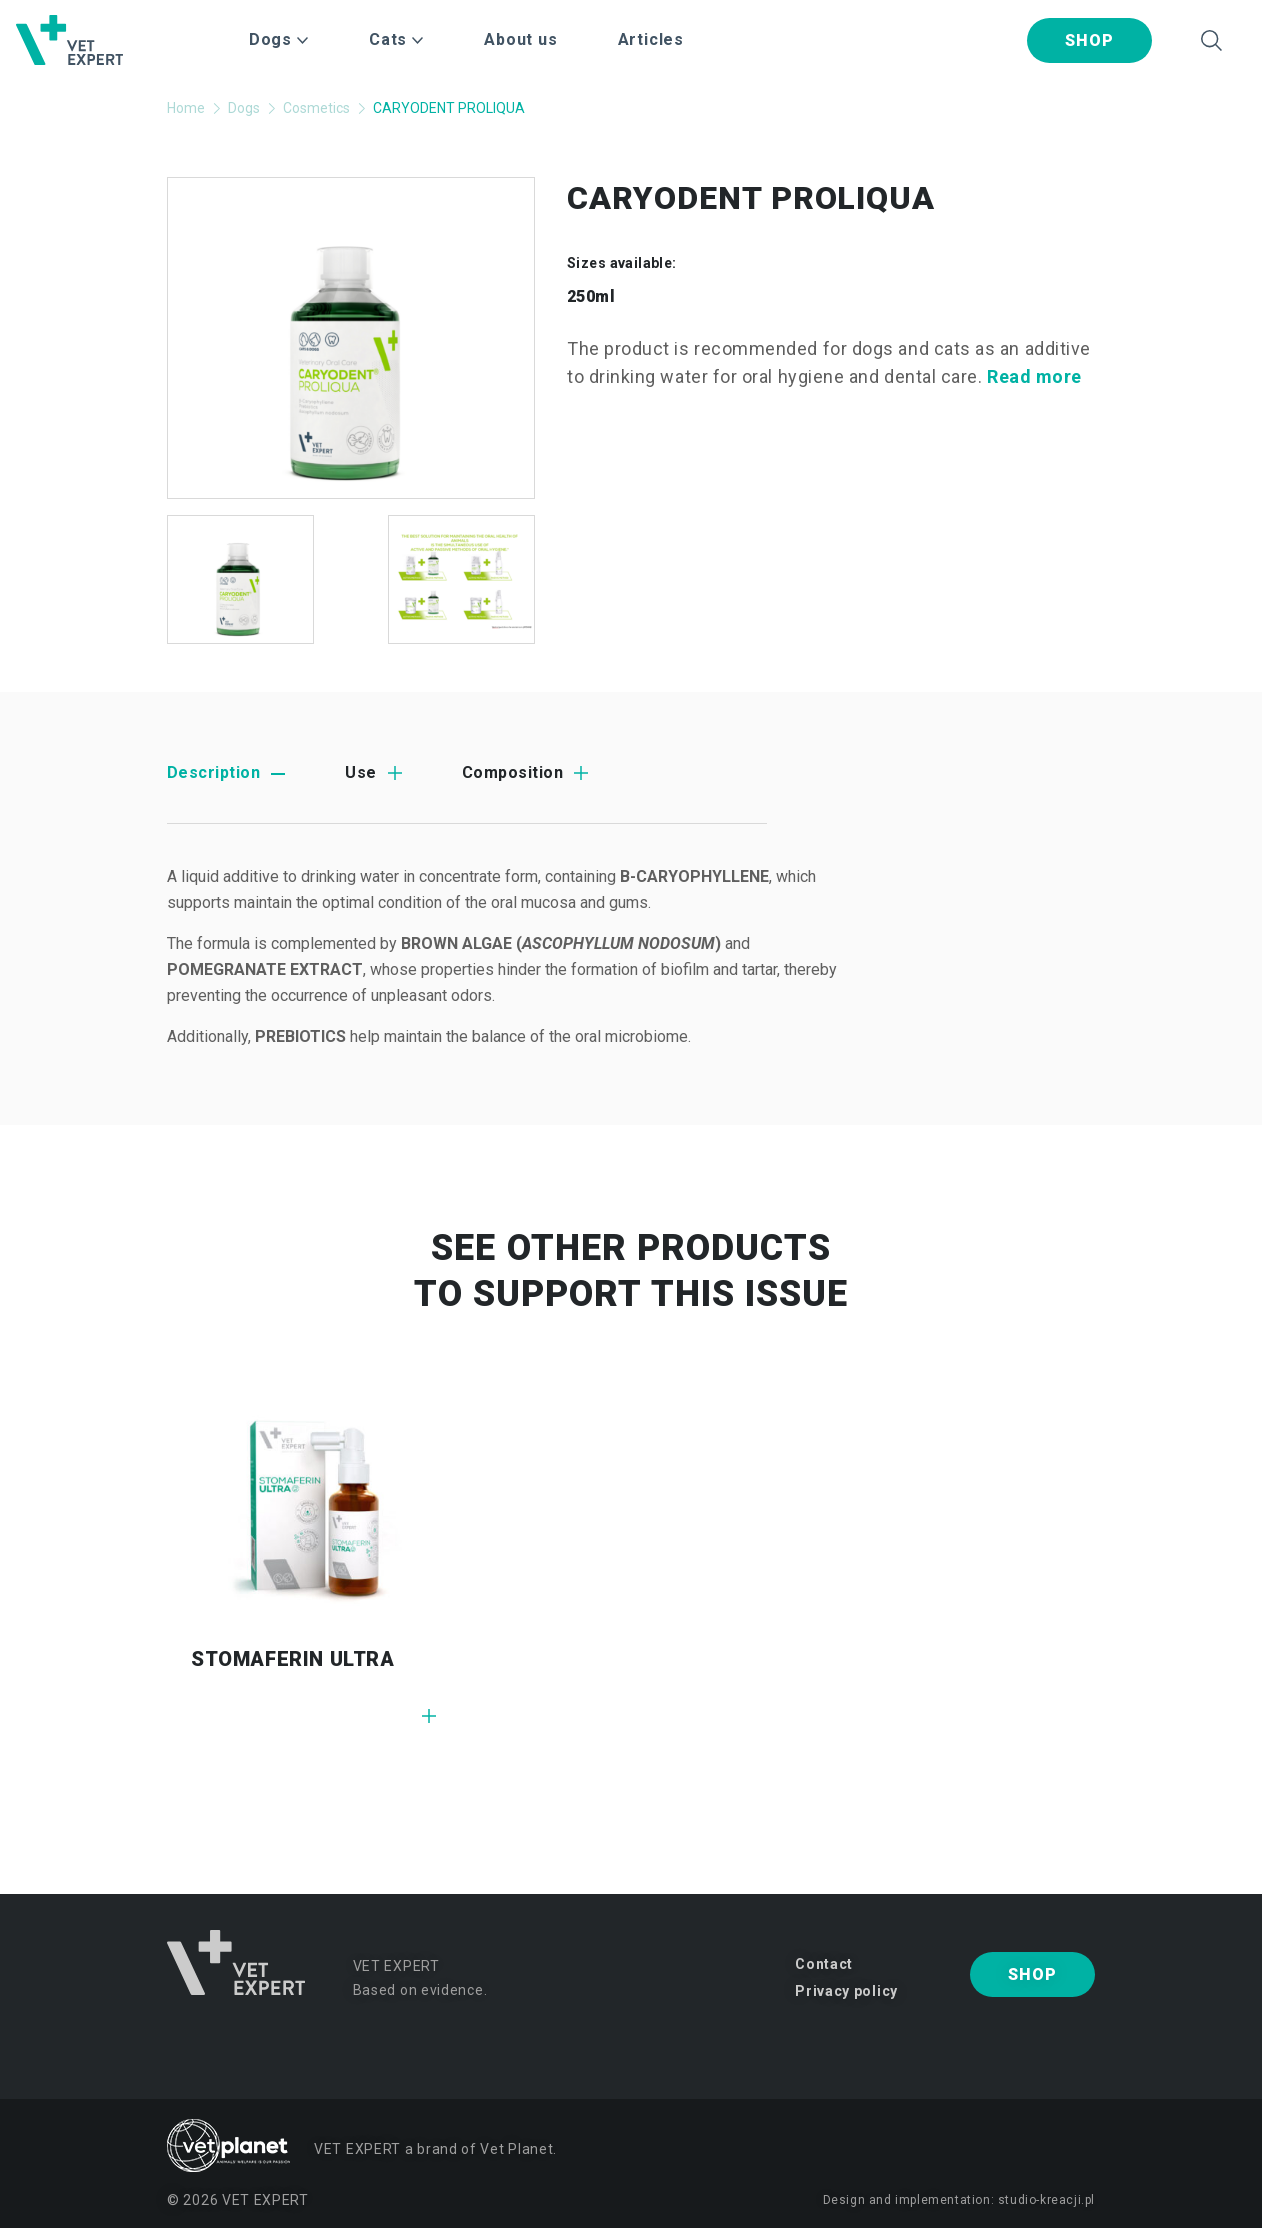 The height and width of the screenshot is (2228, 1262). Describe the element at coordinates (651, 39) in the screenshot. I see `Articles` at that location.